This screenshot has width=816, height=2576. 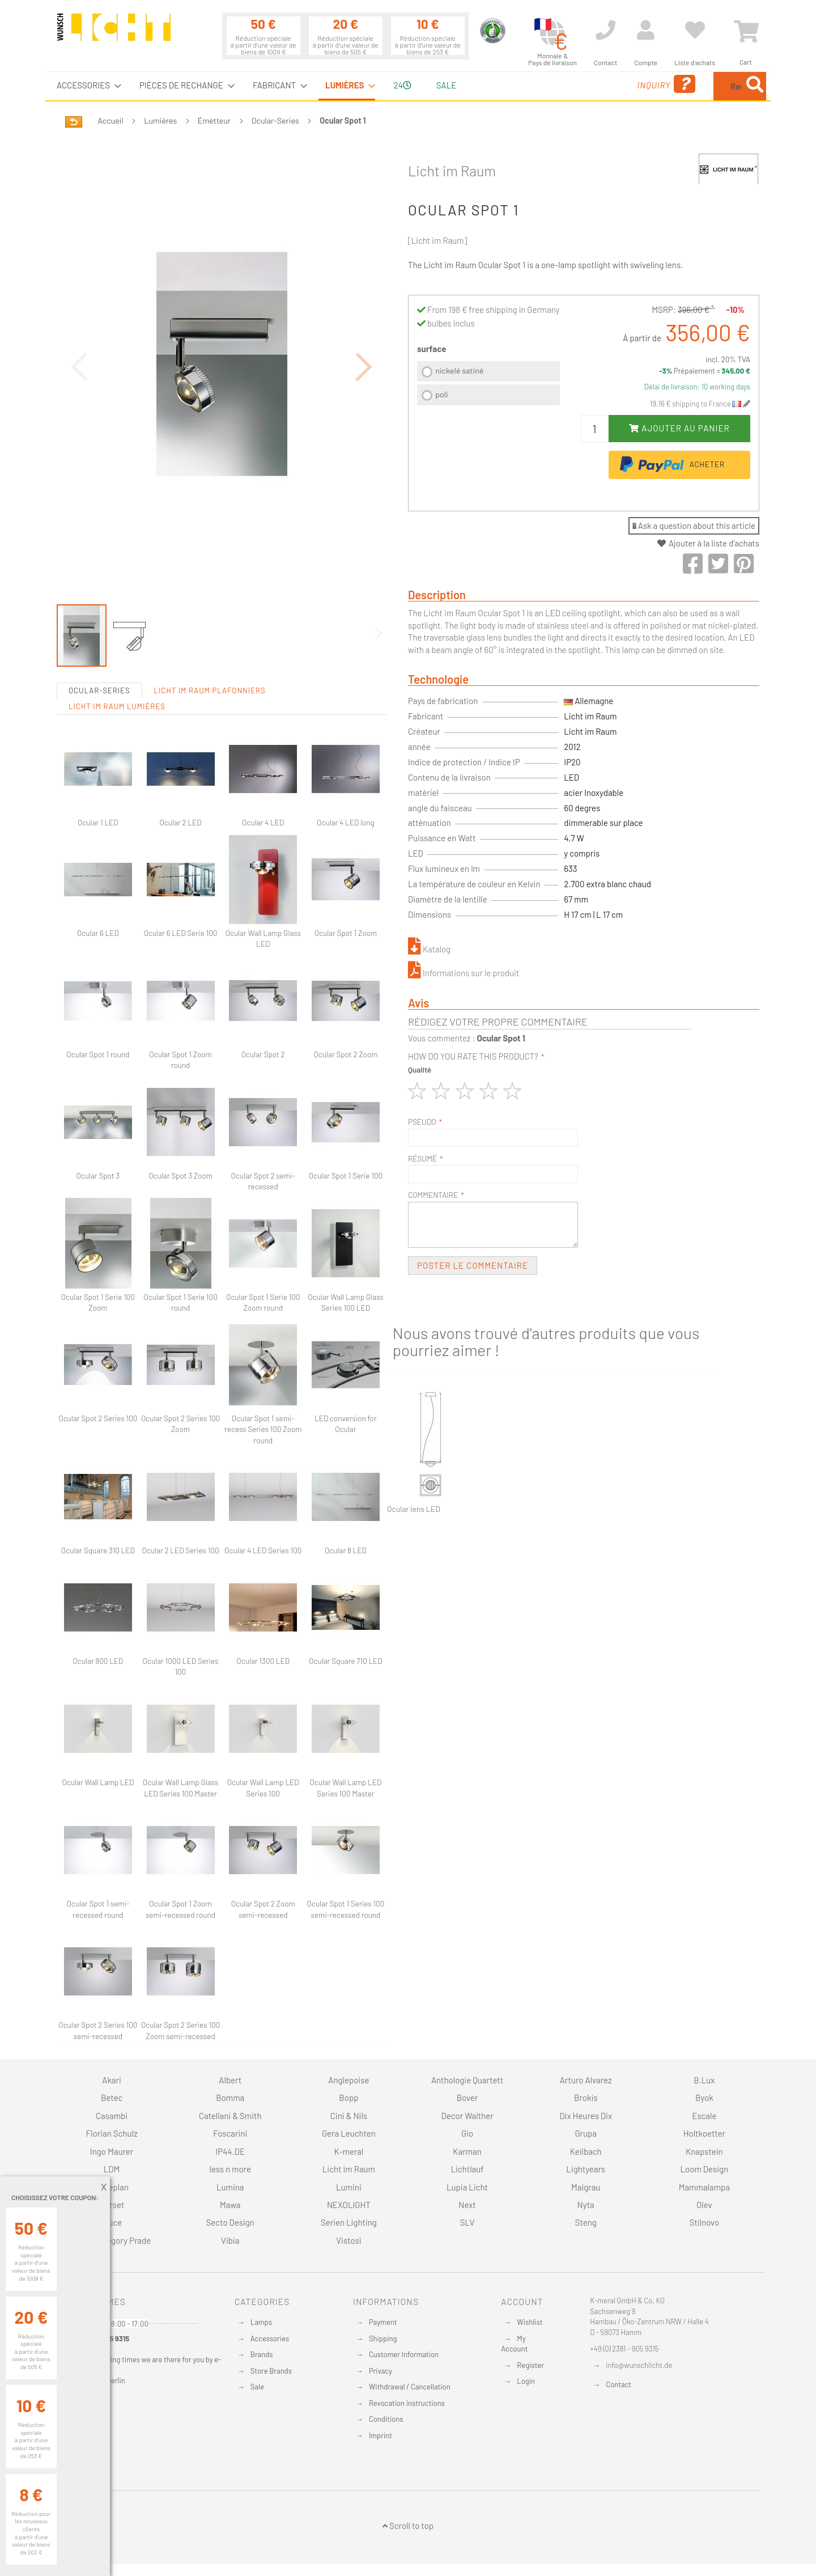 I want to click on Lumières, so click(x=160, y=120).